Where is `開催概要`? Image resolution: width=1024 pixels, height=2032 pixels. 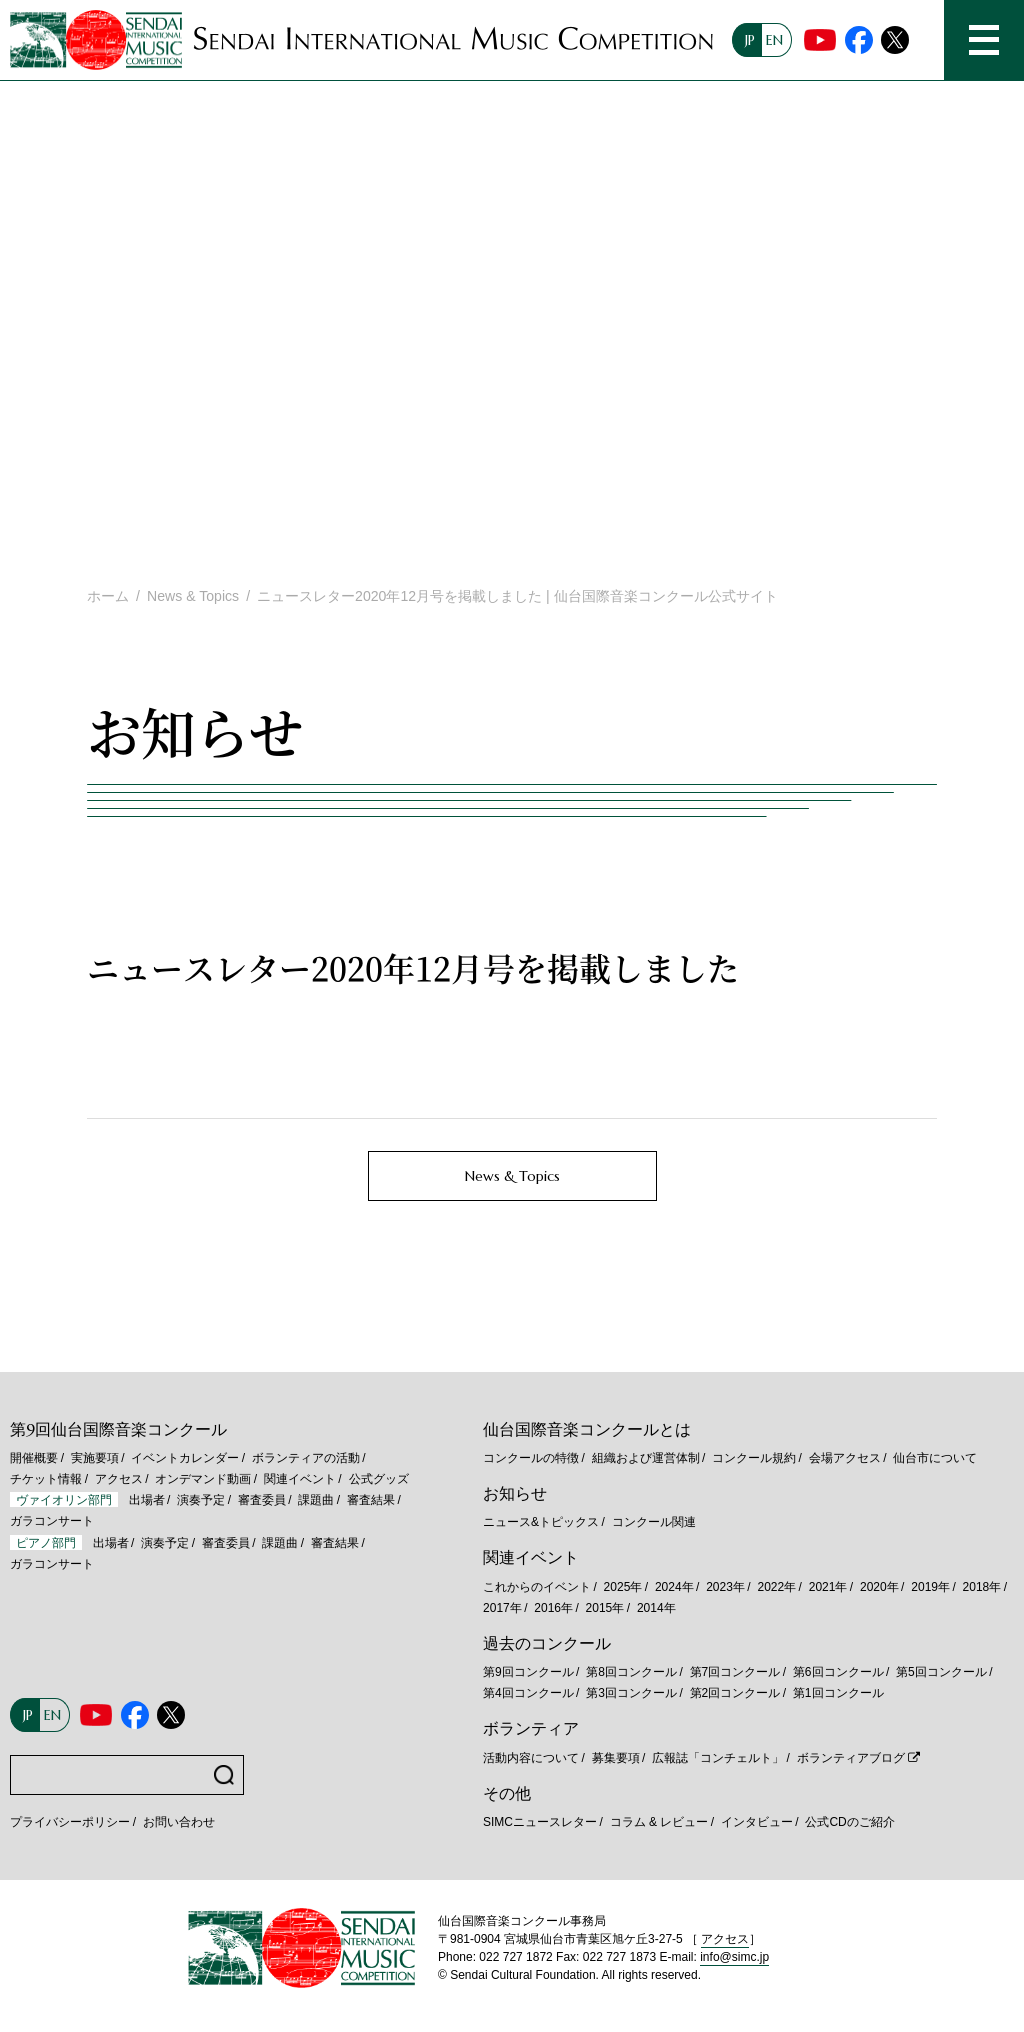
開催概要 is located at coordinates (34, 1458).